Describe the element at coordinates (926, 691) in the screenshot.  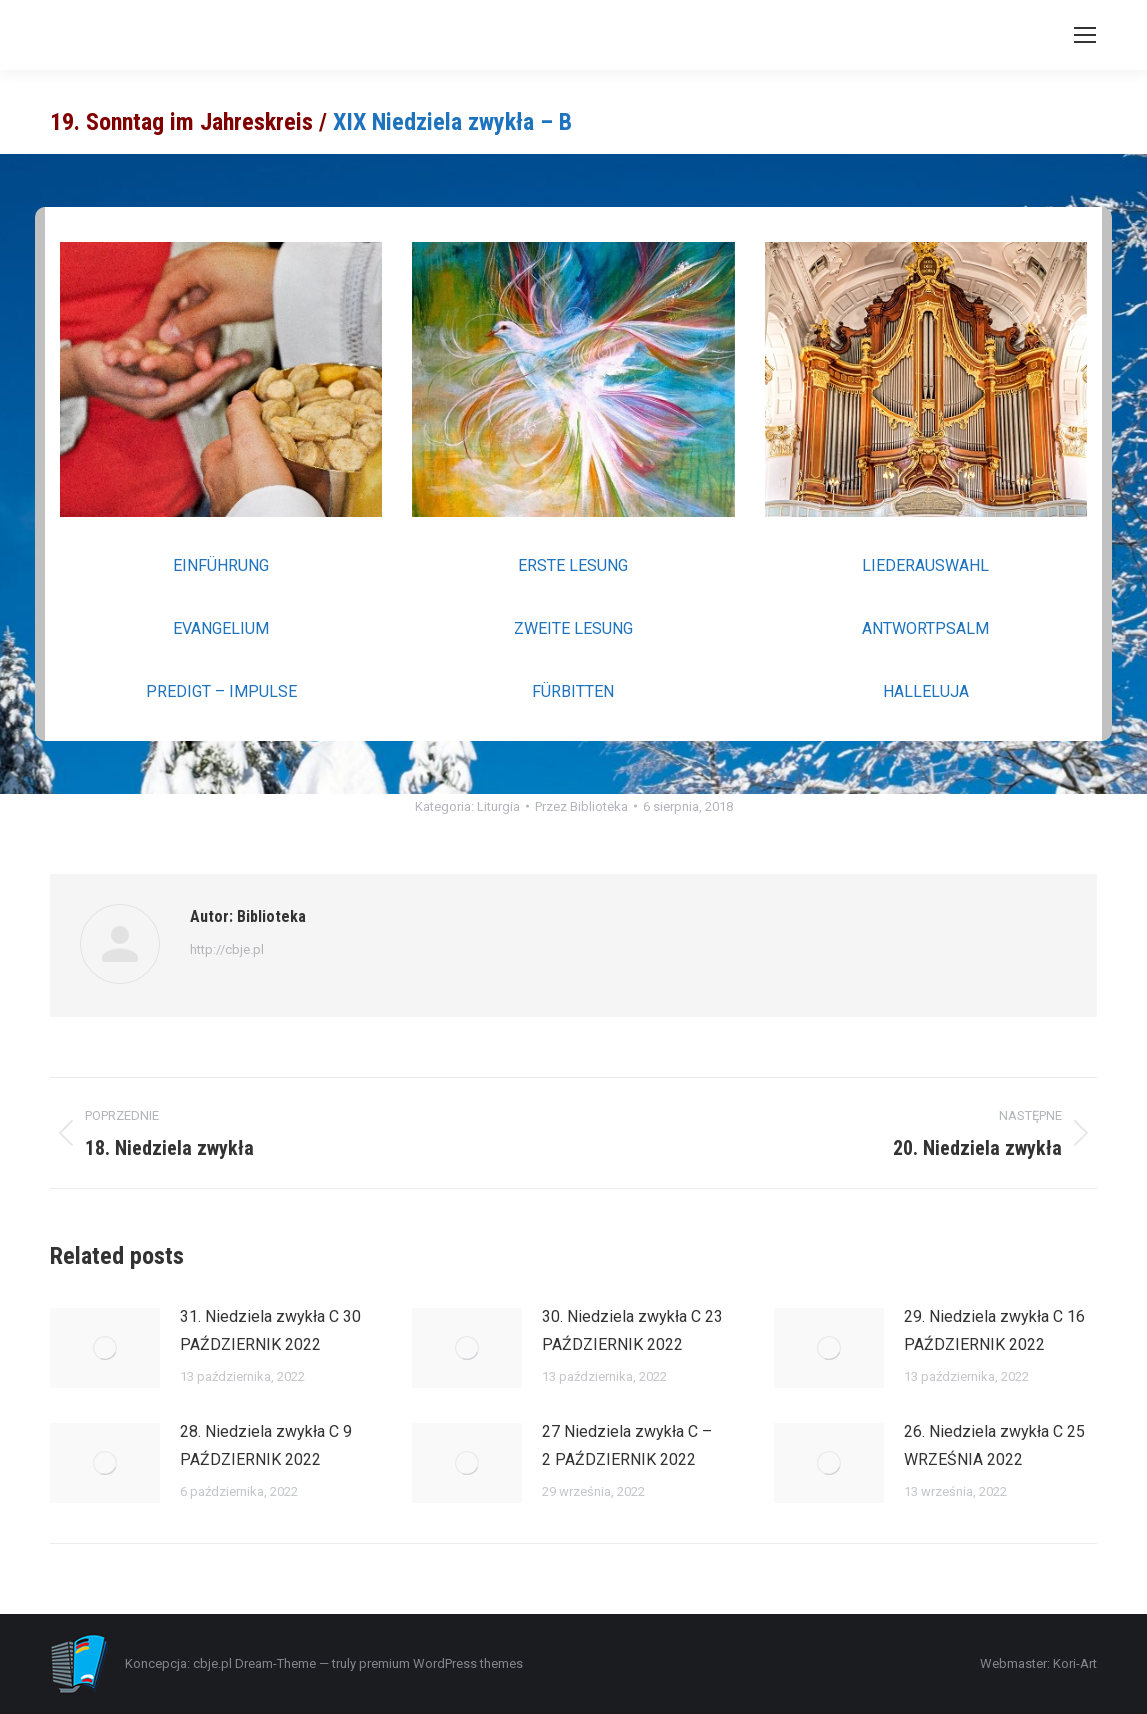
I see `HALLELUJA` at that location.